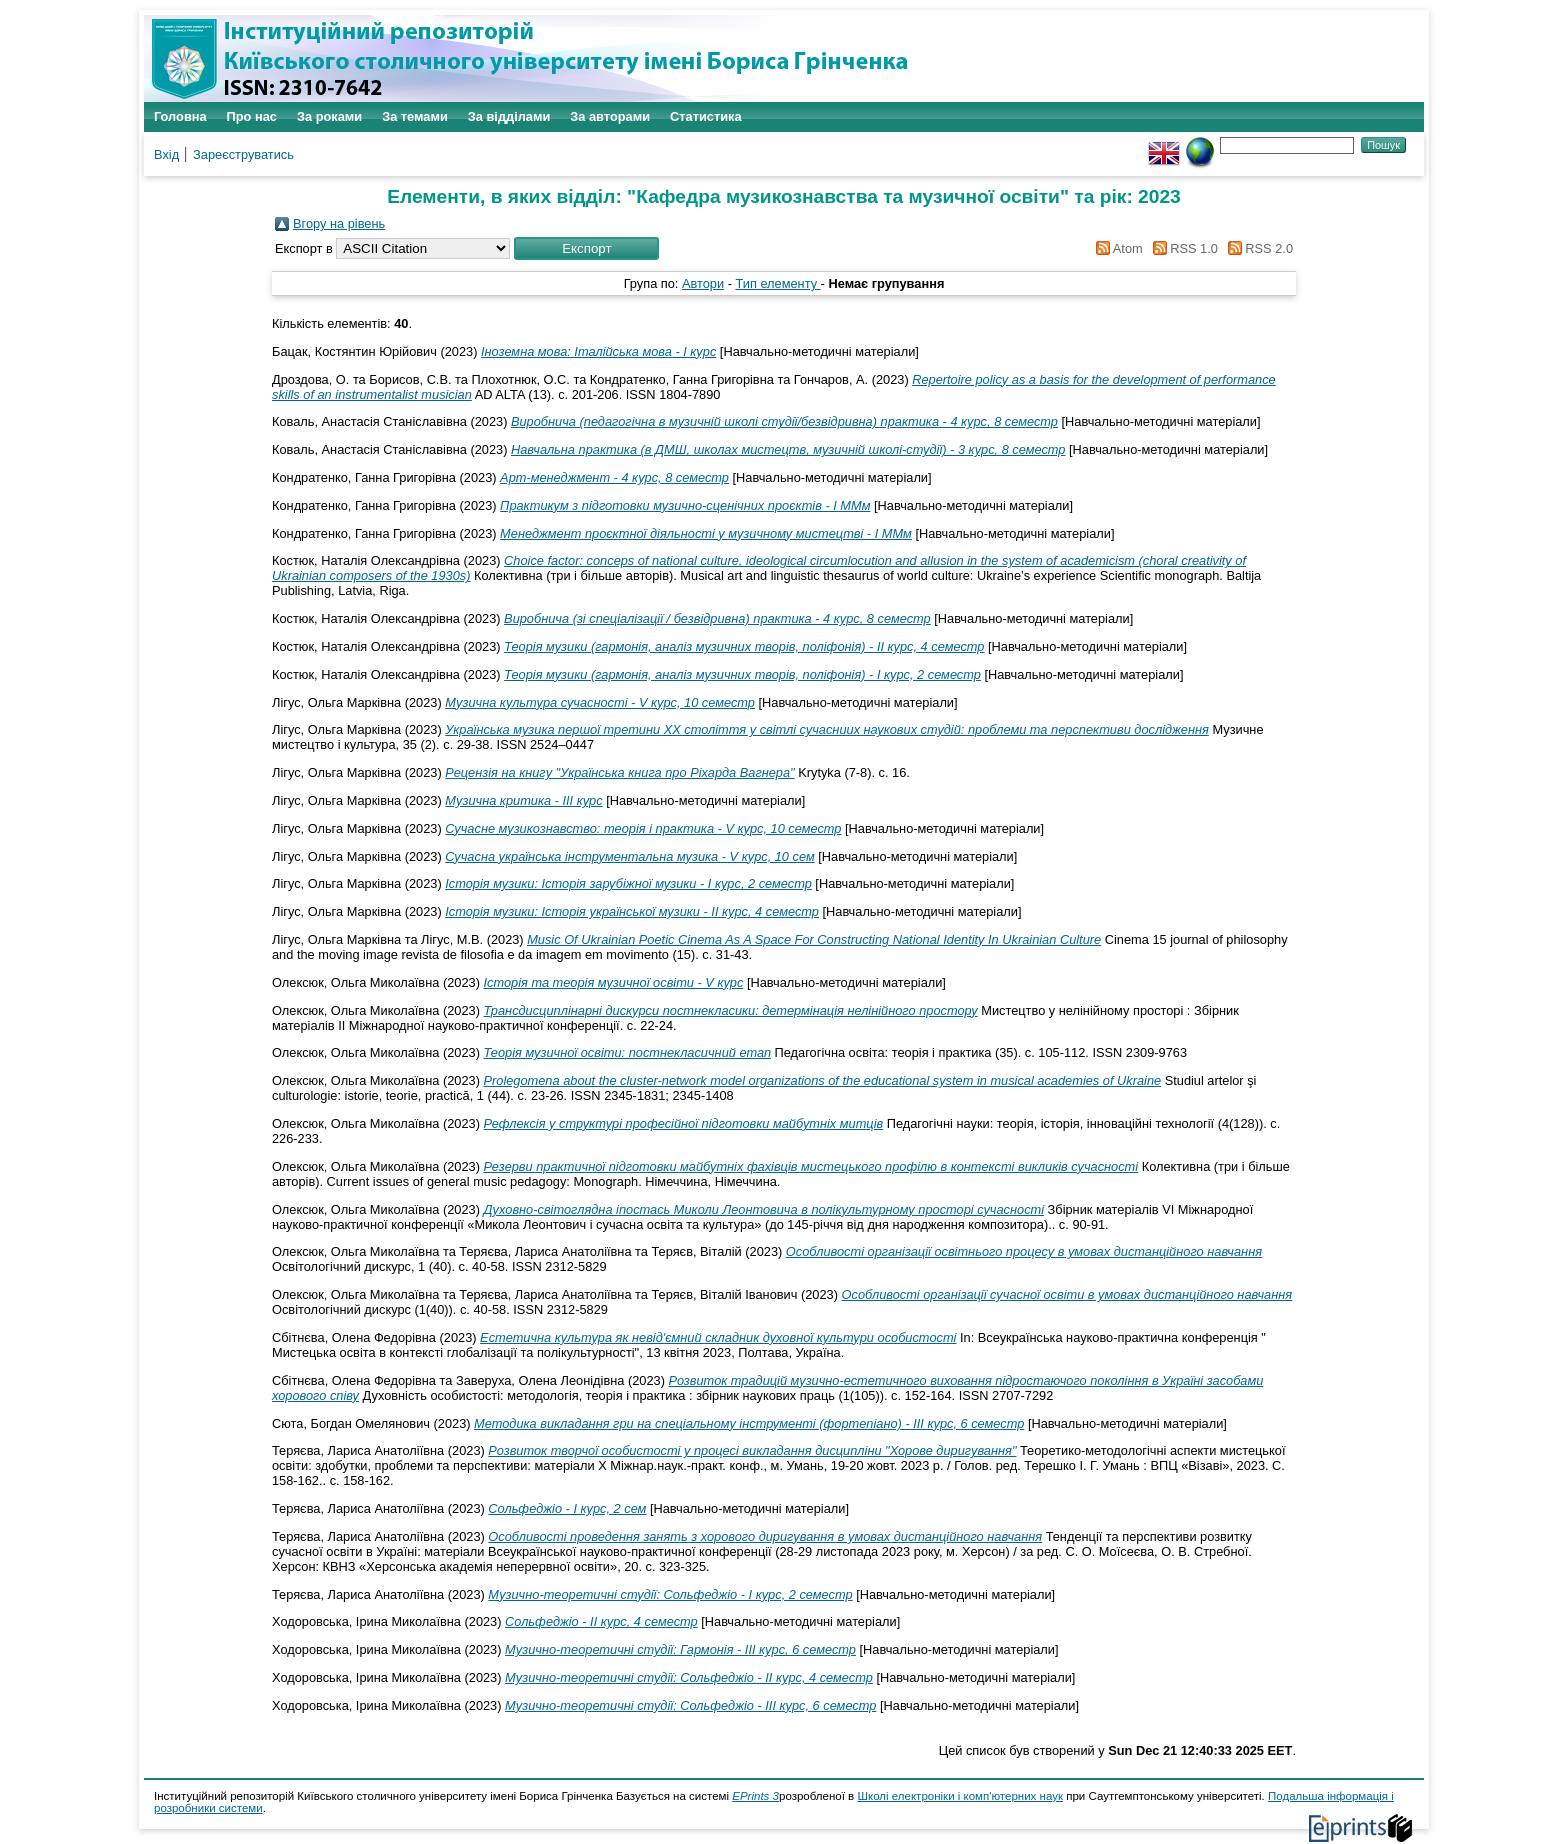 This screenshot has width=1568, height=1844. What do you see at coordinates (960, 1796) in the screenshot?
I see `Школі електроніки і комп'ютерних наук` at bounding box center [960, 1796].